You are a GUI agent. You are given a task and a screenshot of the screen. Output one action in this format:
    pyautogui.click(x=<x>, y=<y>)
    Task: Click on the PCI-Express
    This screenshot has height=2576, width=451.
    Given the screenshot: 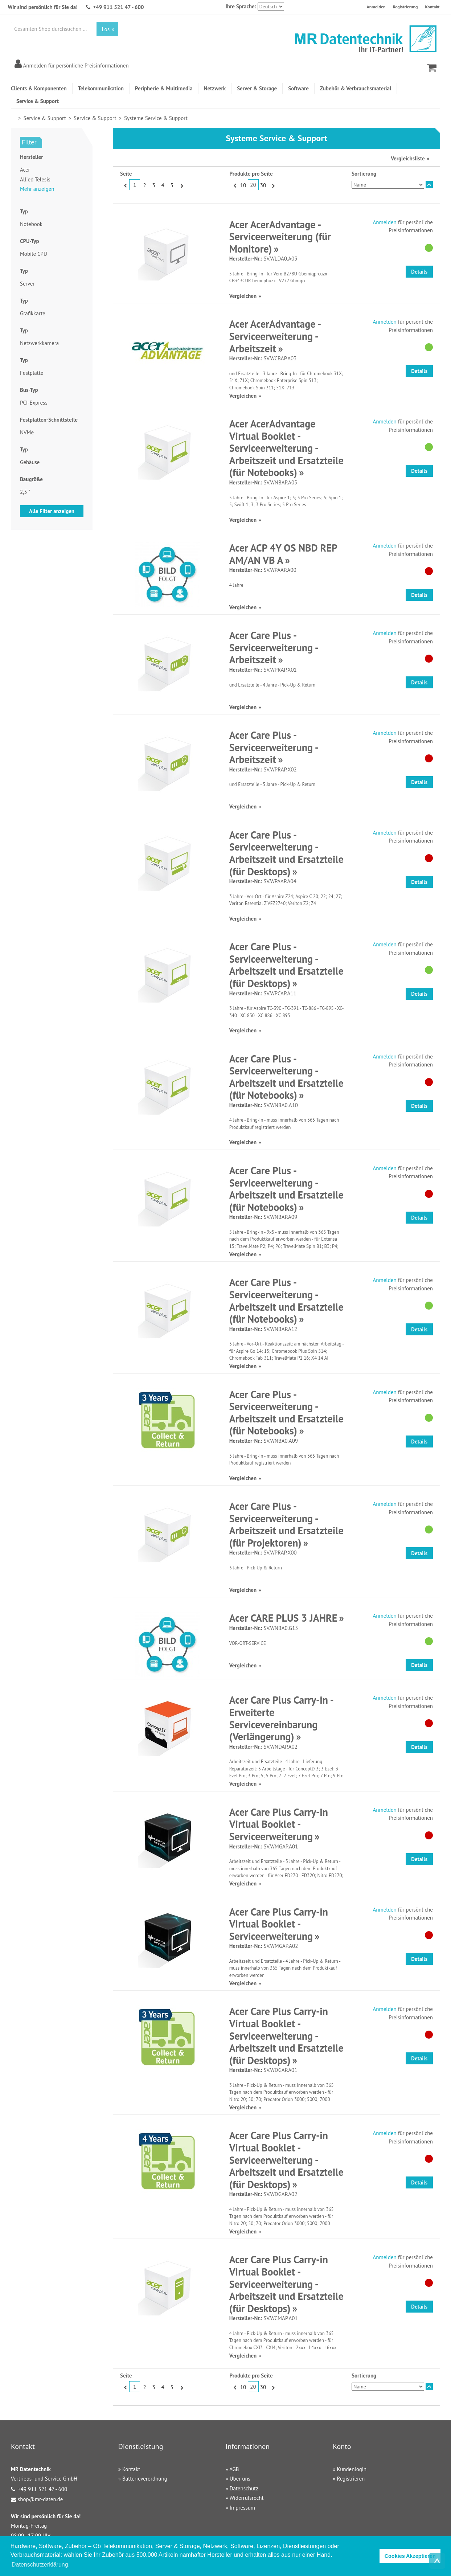 What is the action you would take?
    pyautogui.click(x=34, y=402)
    